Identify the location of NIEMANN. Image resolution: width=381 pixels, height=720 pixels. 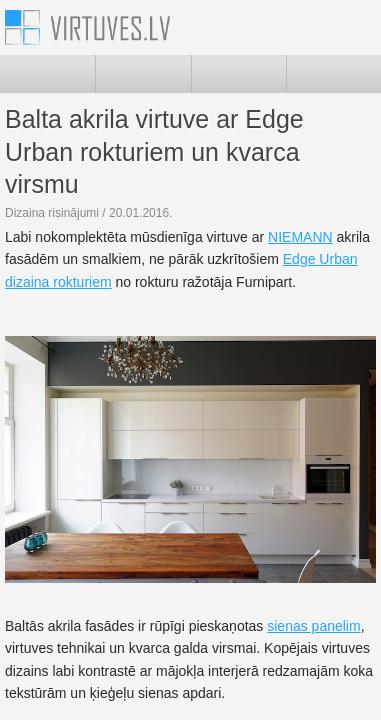
(300, 237).